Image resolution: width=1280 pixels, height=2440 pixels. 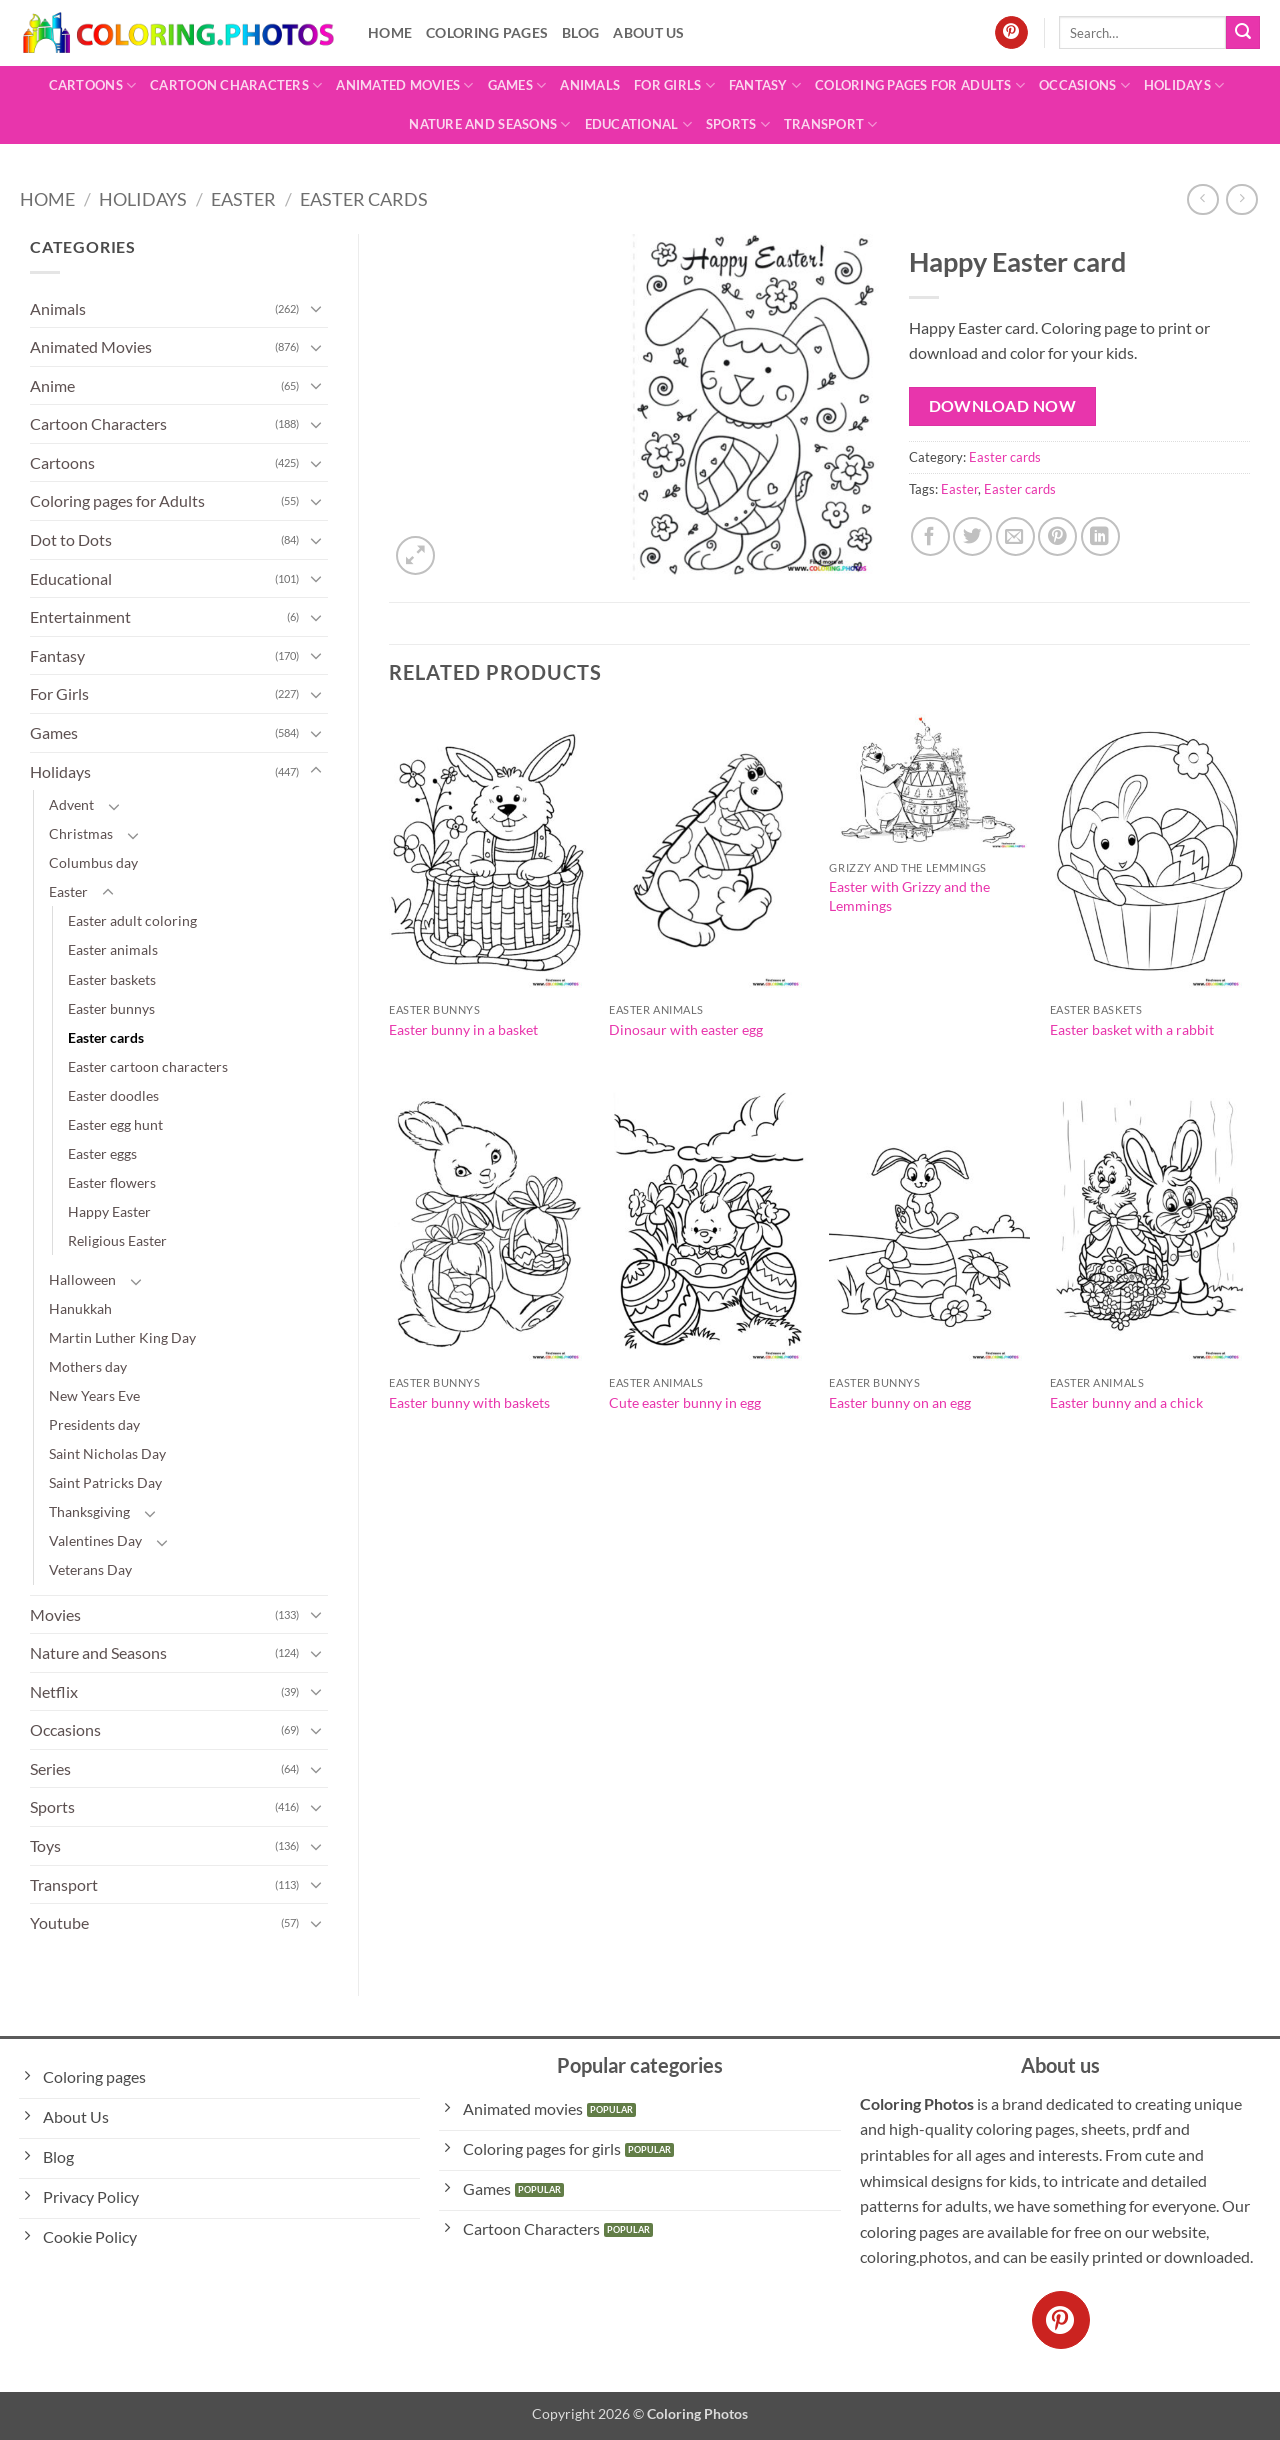 I want to click on Easter bunnys, so click(x=111, y=1008).